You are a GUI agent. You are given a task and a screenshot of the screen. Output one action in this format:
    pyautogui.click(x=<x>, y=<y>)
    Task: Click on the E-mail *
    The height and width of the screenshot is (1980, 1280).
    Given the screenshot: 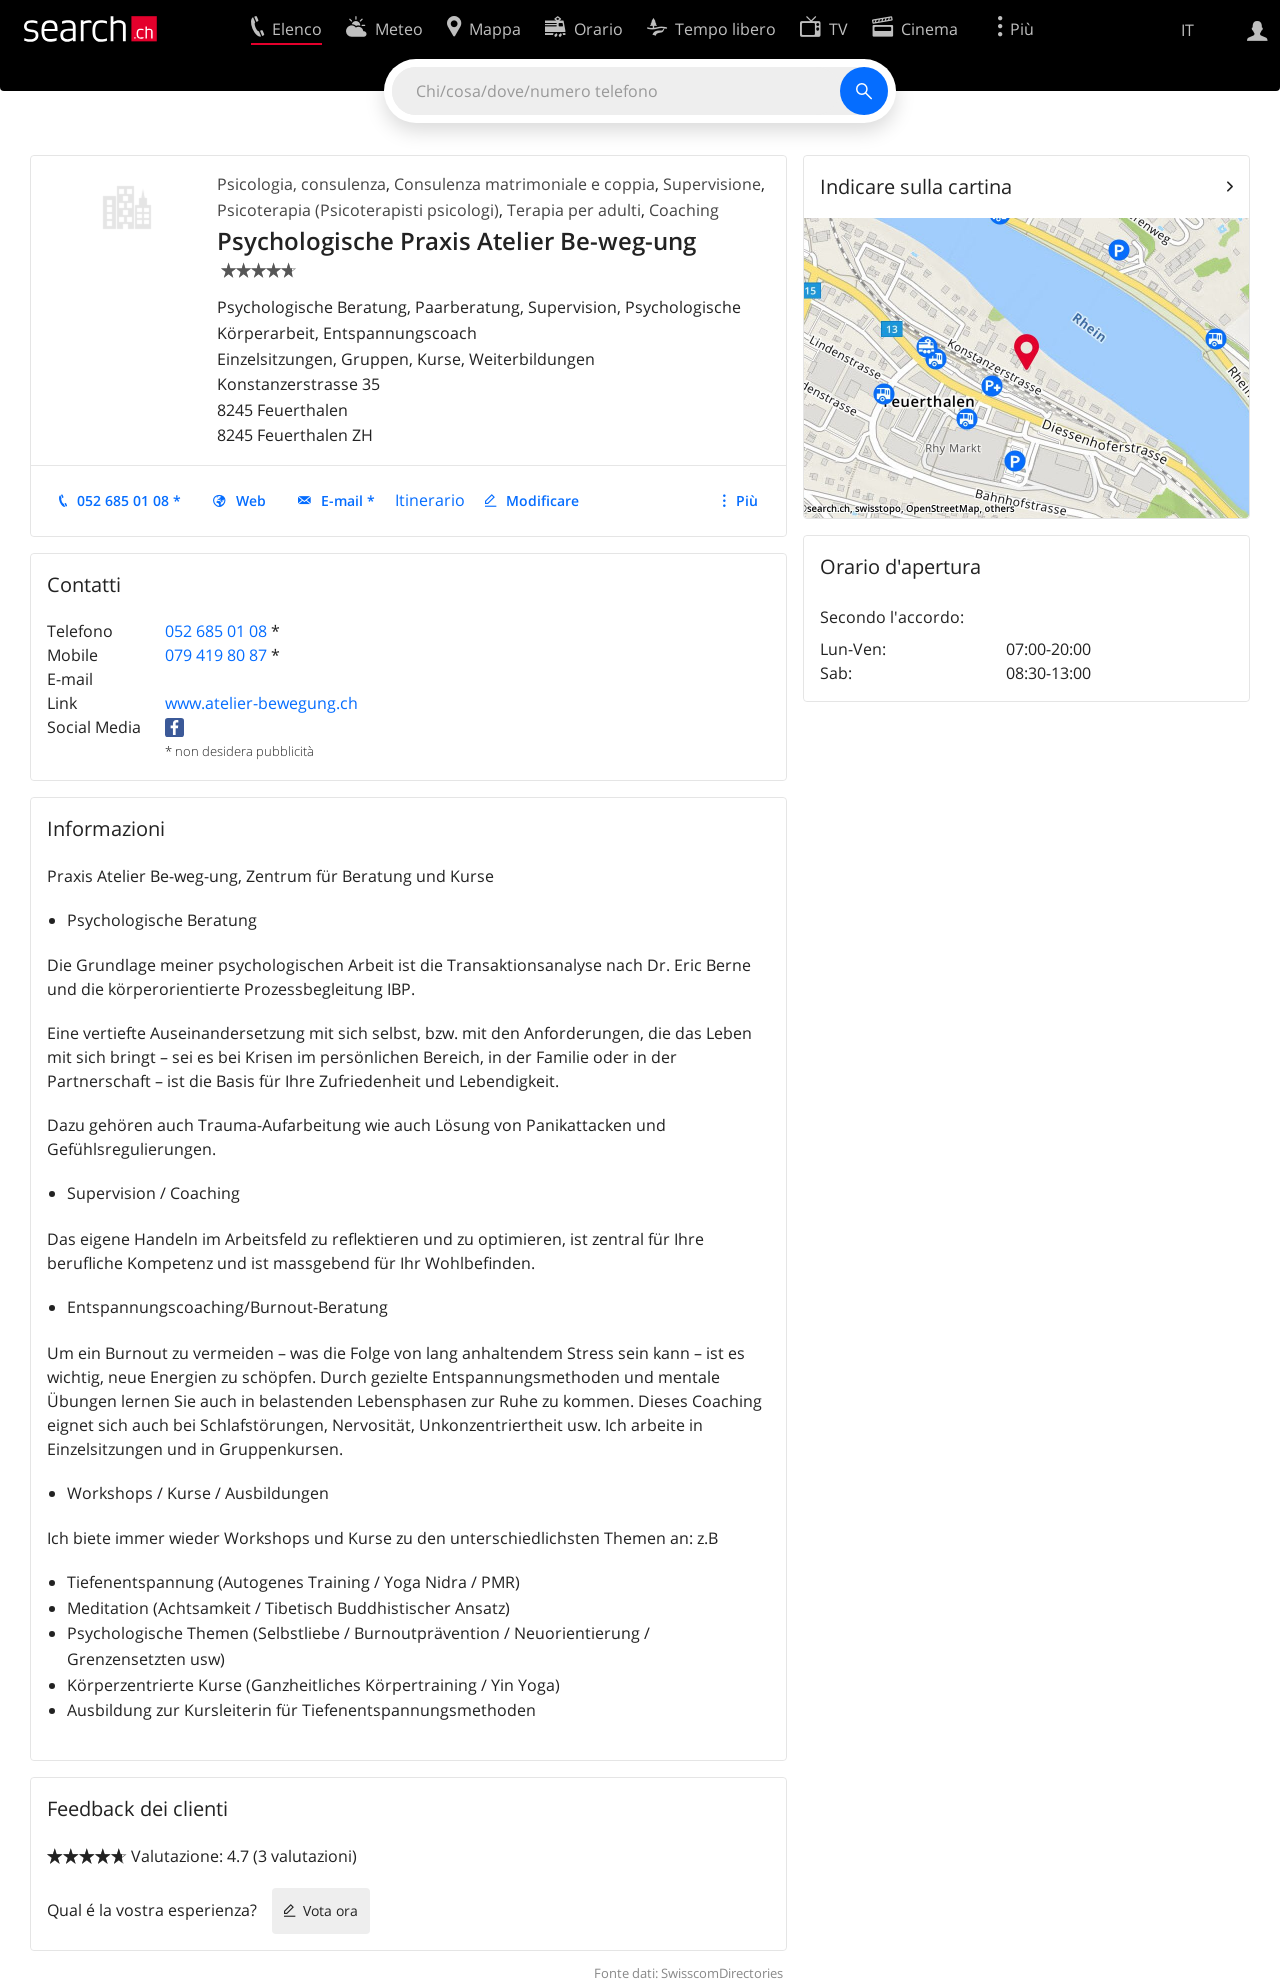 What is the action you would take?
    pyautogui.click(x=348, y=500)
    